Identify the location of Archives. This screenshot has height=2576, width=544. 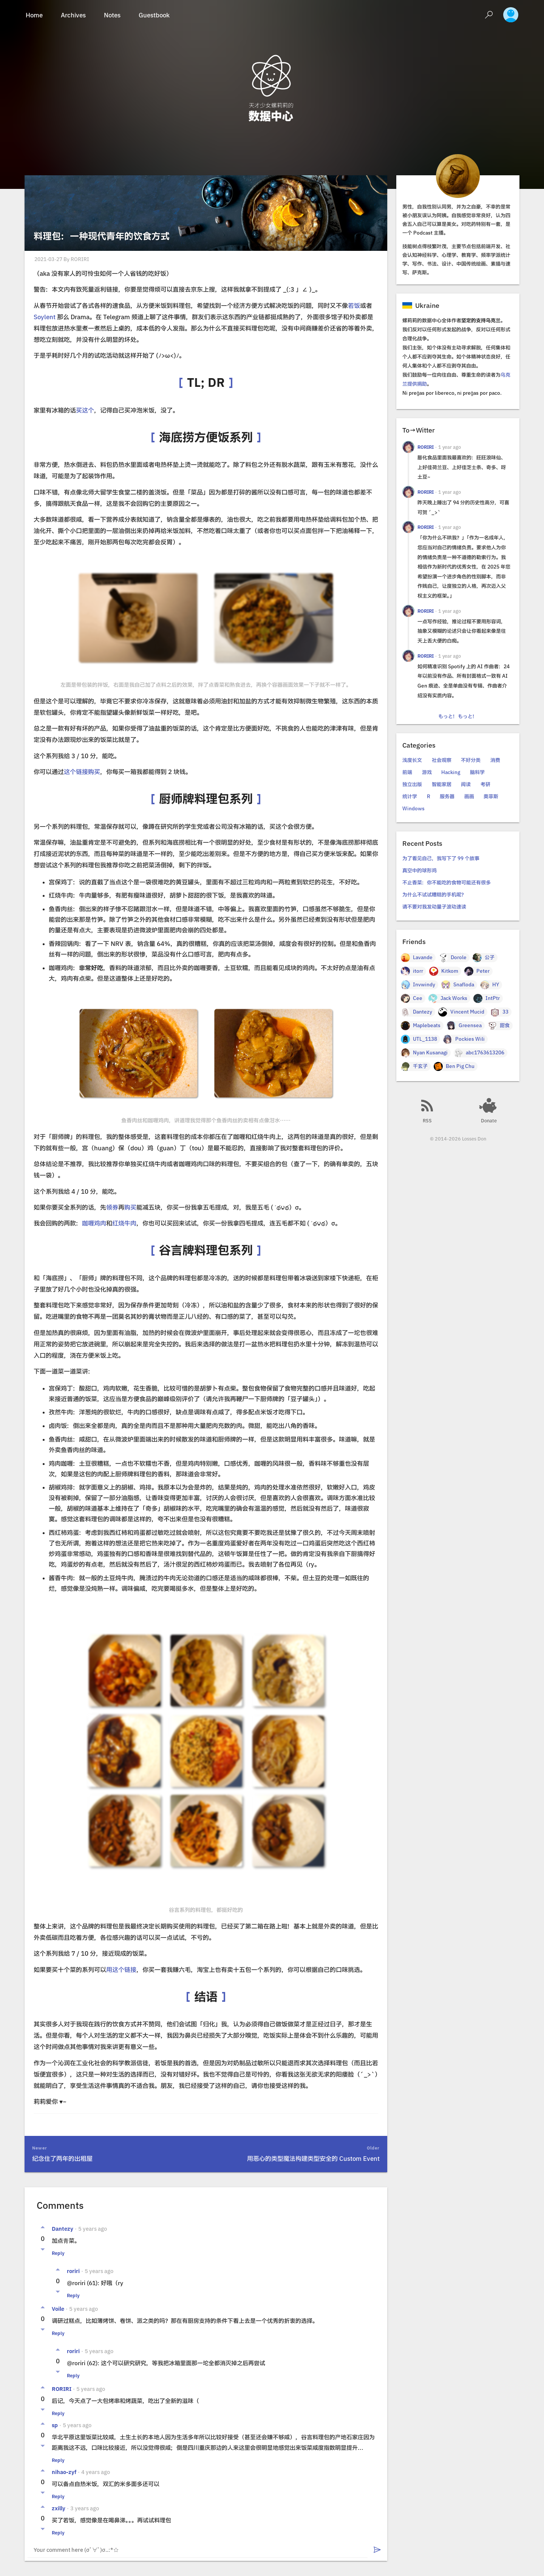
(73, 15).